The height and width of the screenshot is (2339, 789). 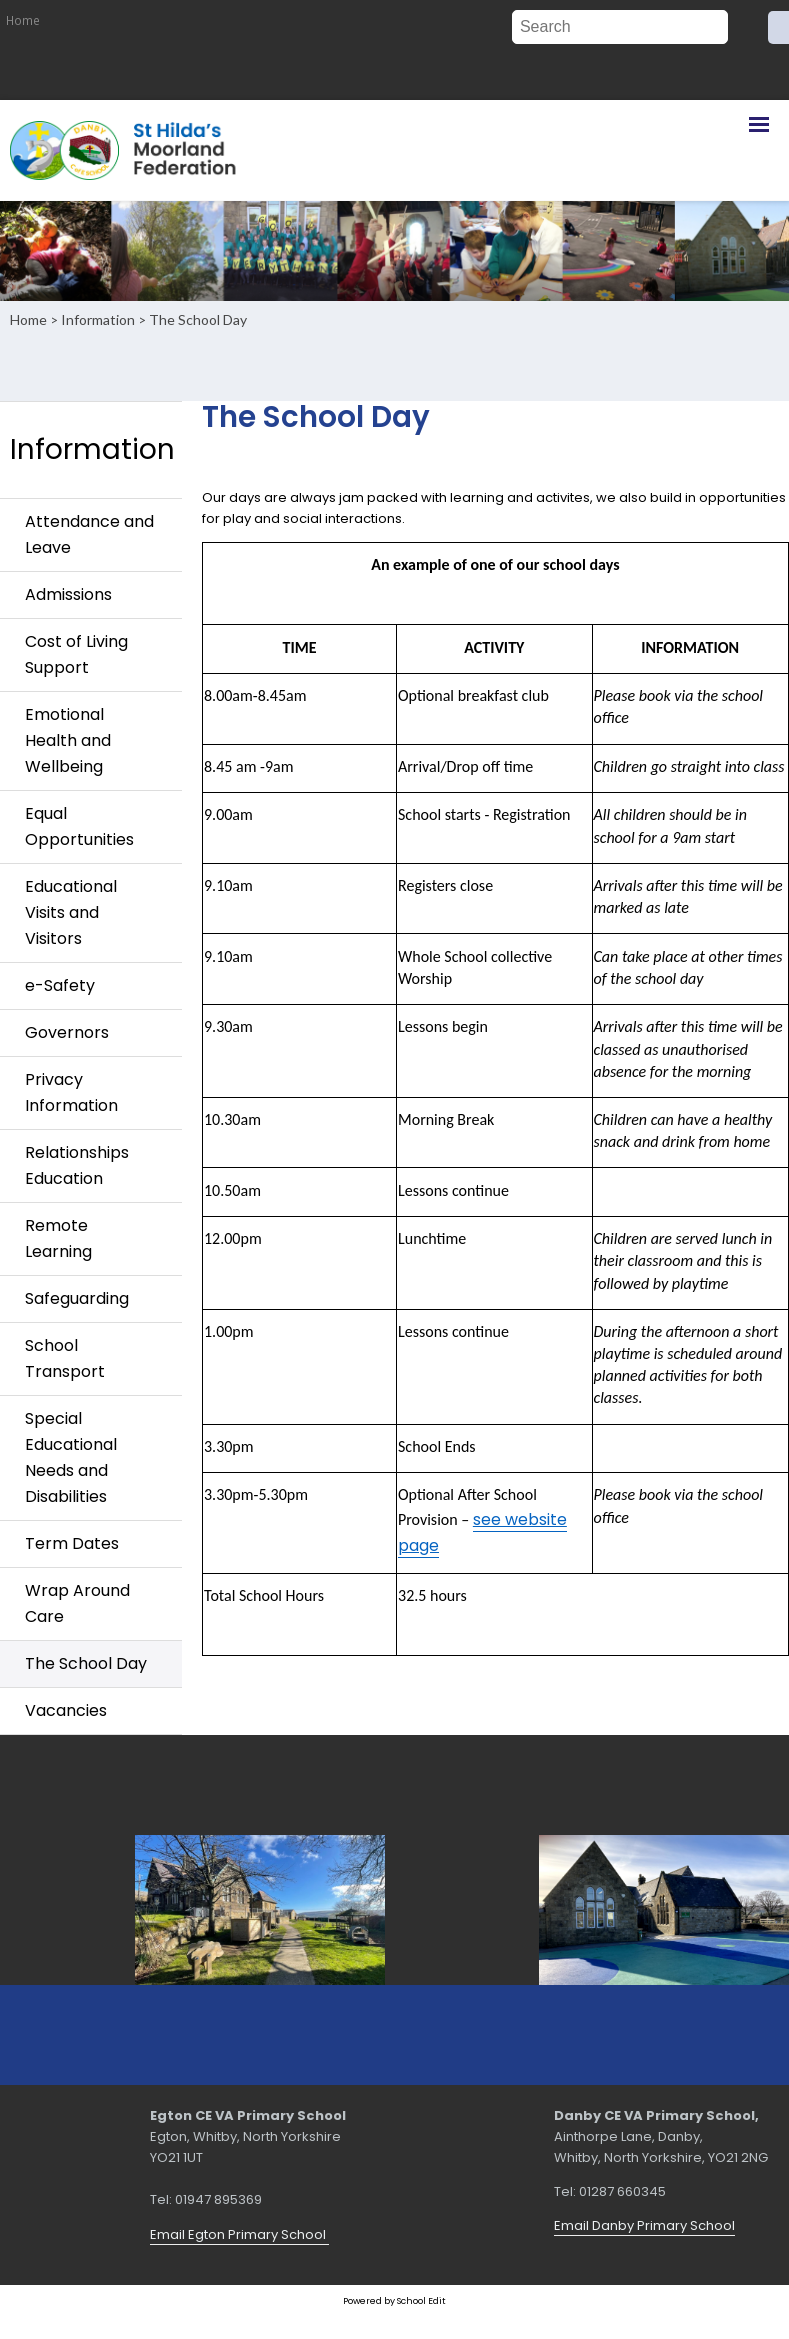 What do you see at coordinates (23, 20) in the screenshot?
I see `Home` at bounding box center [23, 20].